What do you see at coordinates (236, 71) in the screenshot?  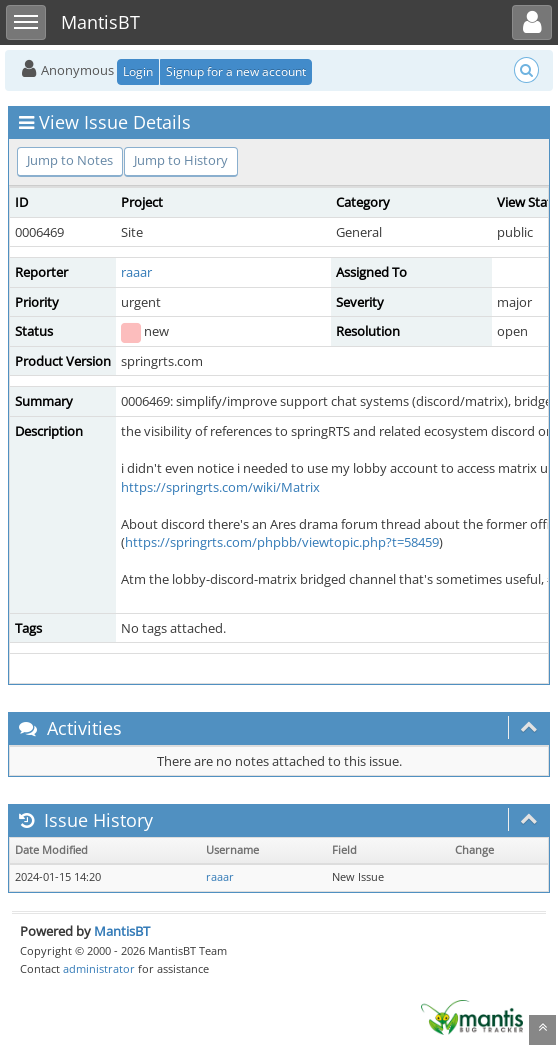 I see `Signup for a new account` at bounding box center [236, 71].